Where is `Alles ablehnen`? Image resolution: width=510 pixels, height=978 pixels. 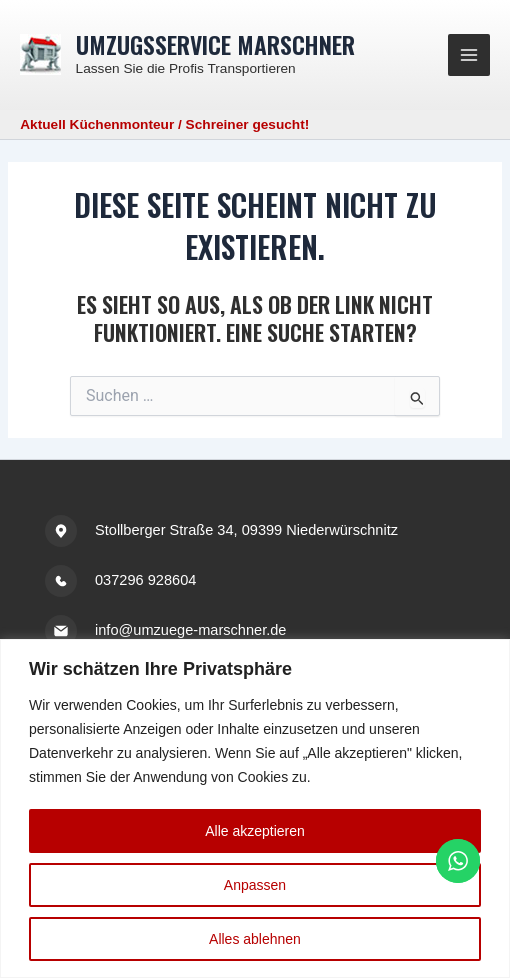
Alles ablehnen is located at coordinates (255, 939).